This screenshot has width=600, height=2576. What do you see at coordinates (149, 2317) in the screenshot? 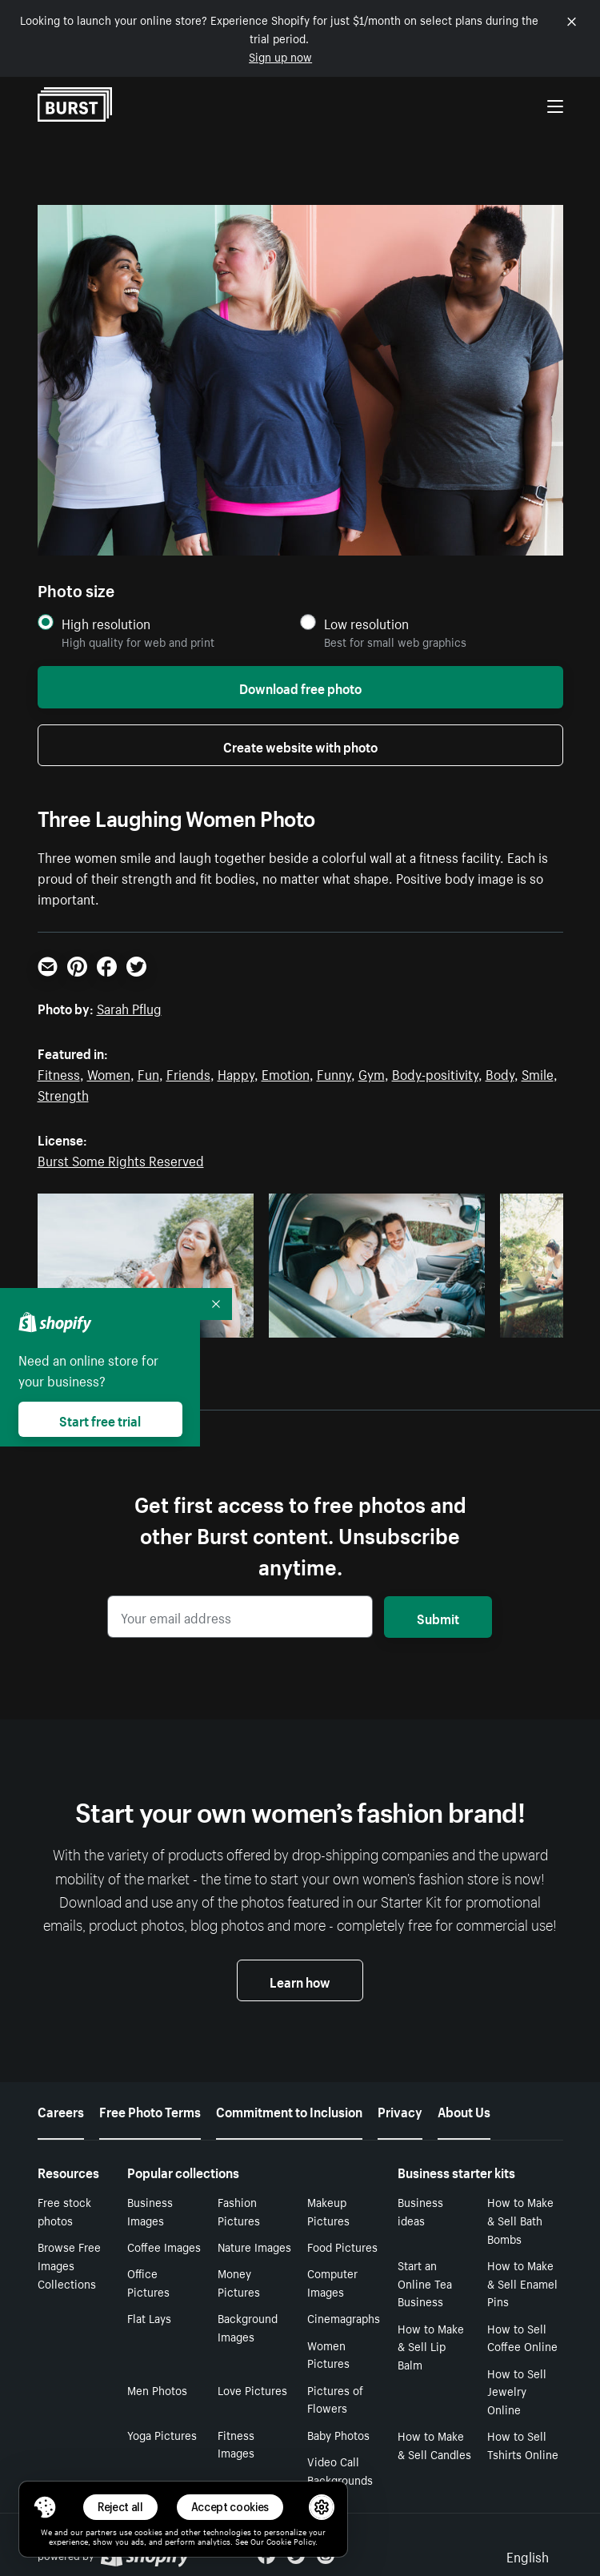
I see `Flat Lays` at bounding box center [149, 2317].